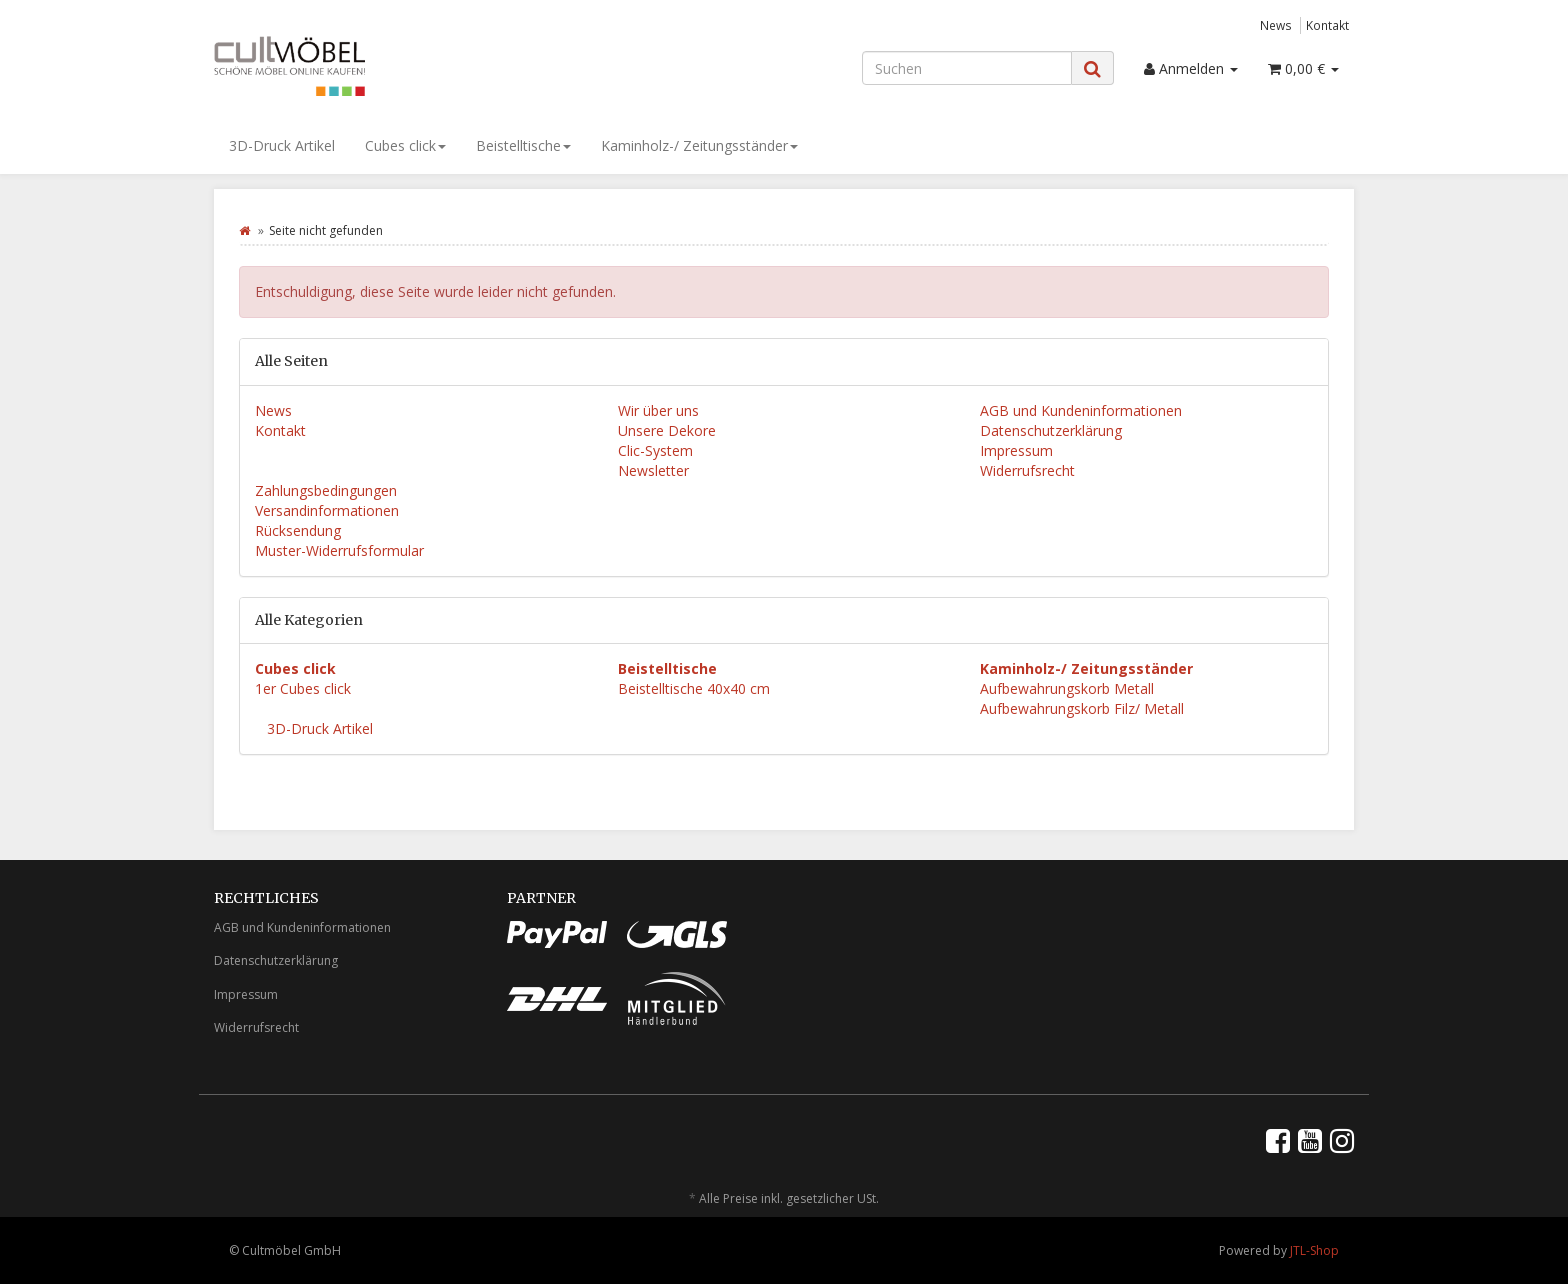 The height and width of the screenshot is (1284, 1568). Describe the element at coordinates (1027, 470) in the screenshot. I see `Widerrufsrecht` at that location.